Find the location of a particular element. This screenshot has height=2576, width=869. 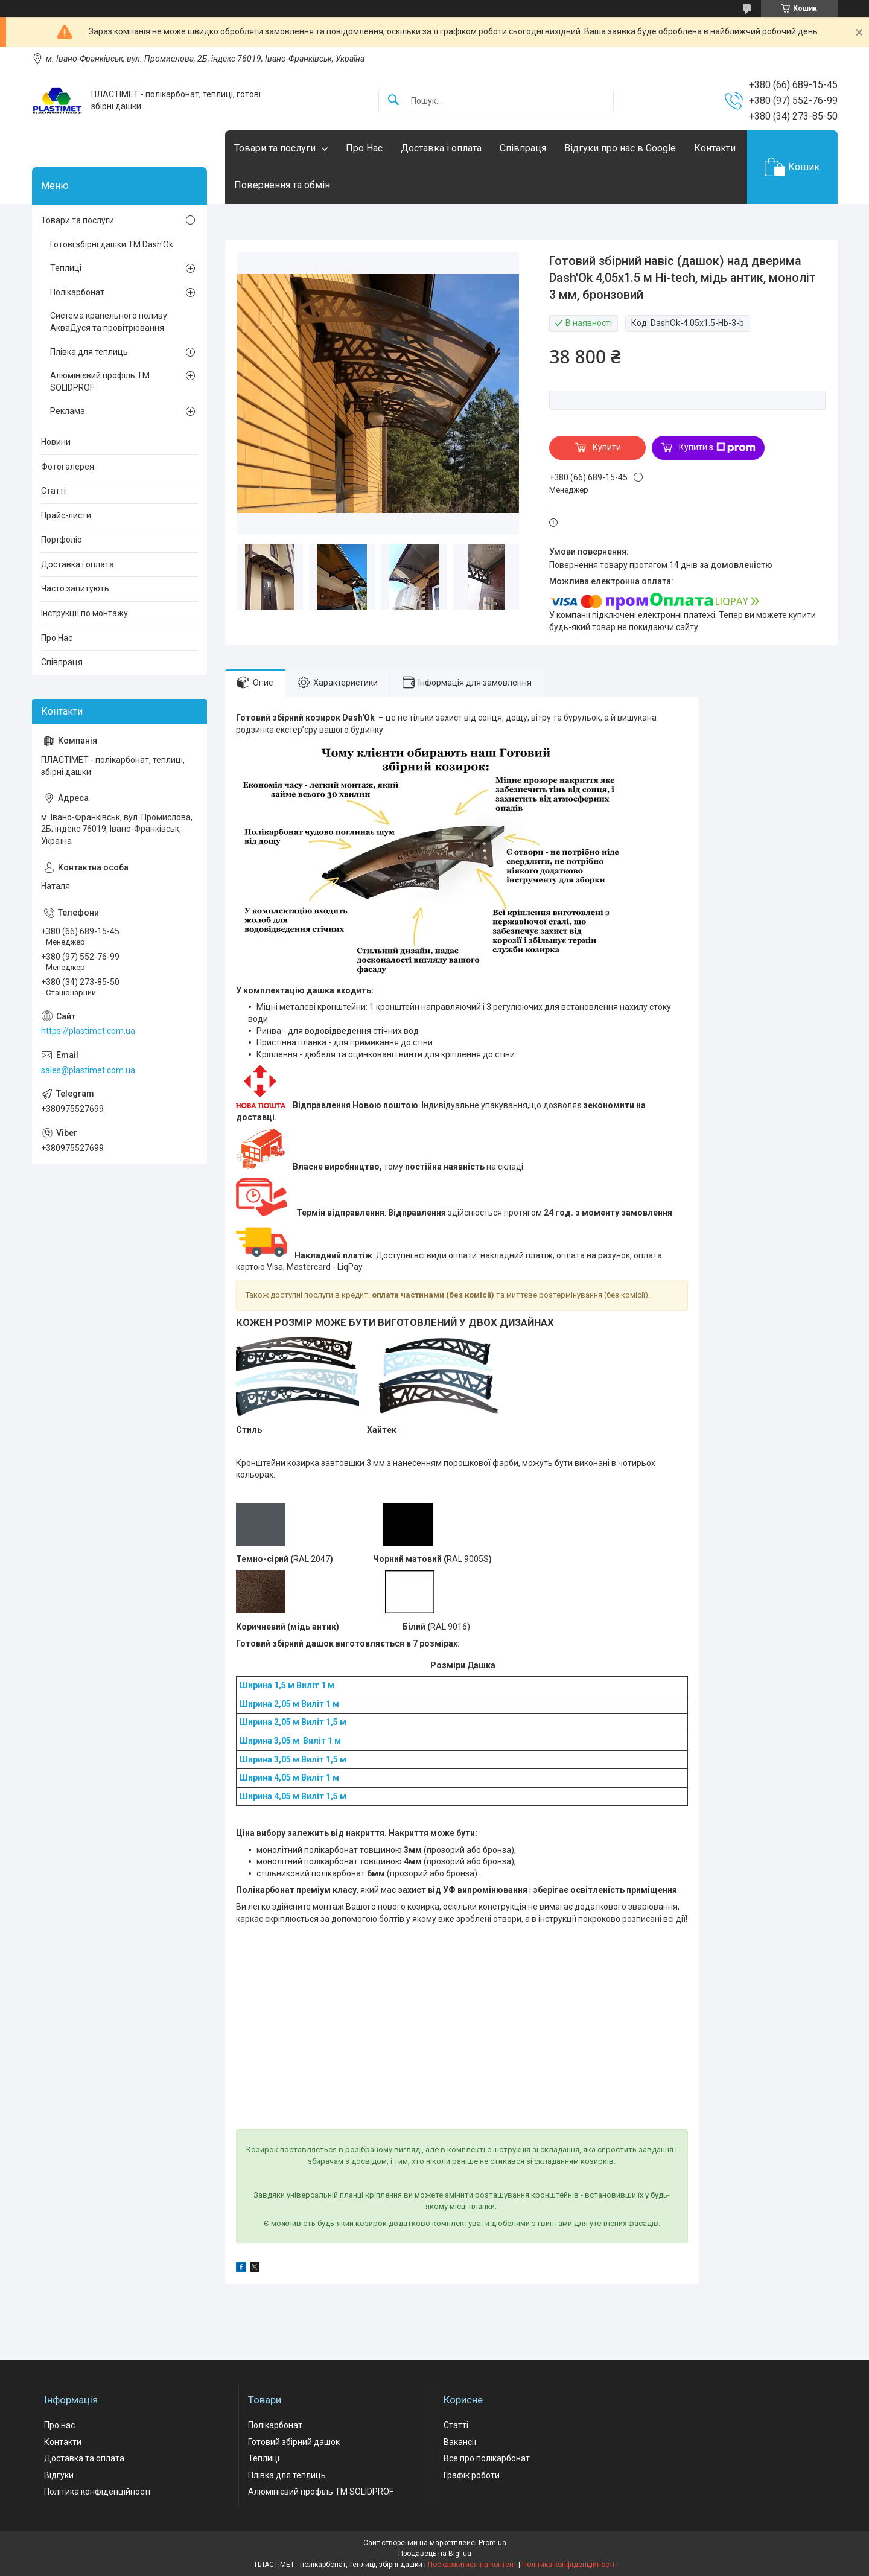

Prom.ua is located at coordinates (492, 2543).